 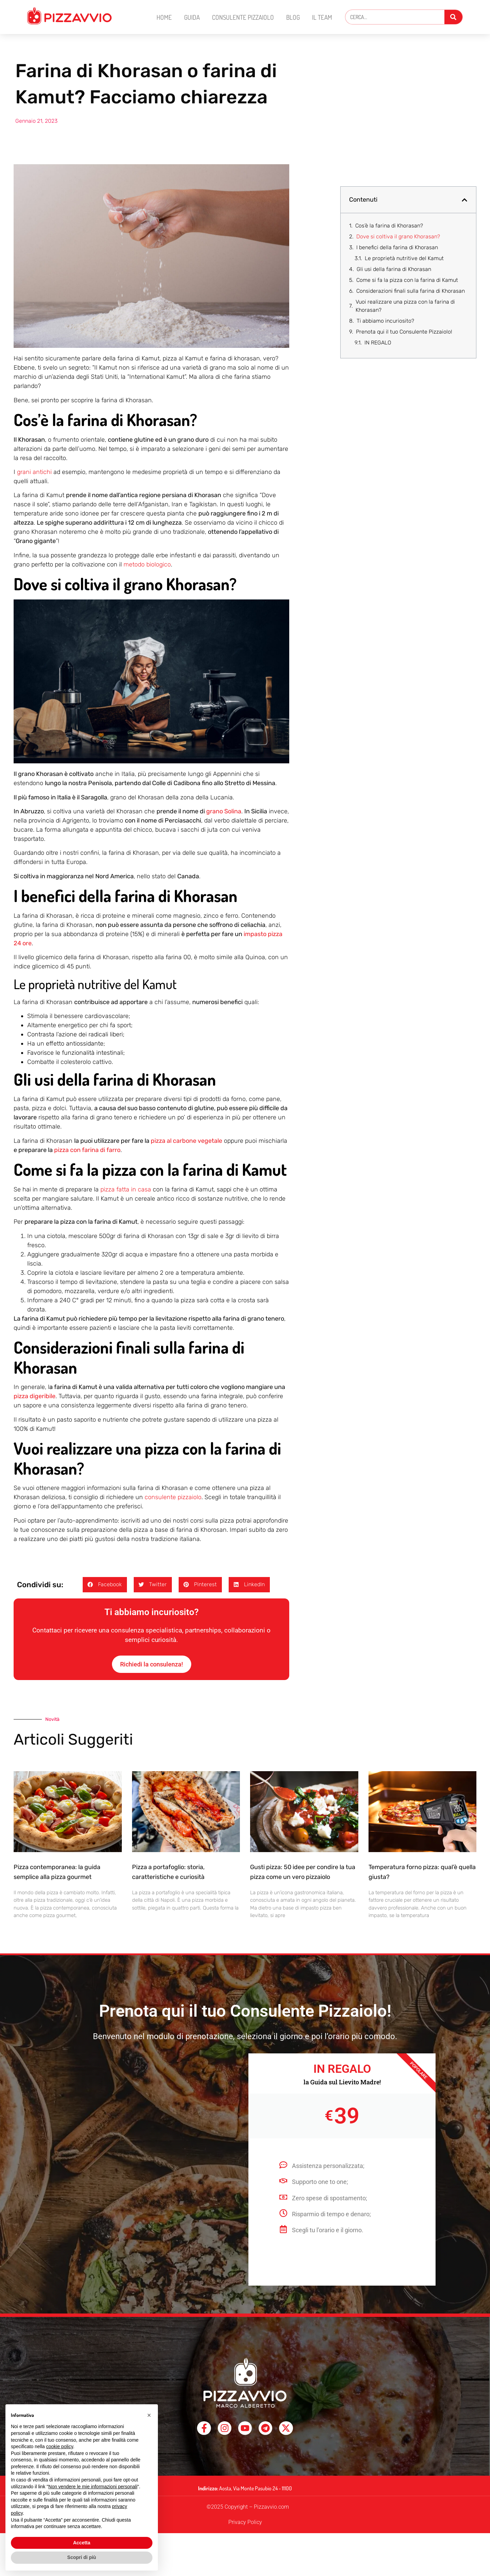 What do you see at coordinates (245, 2532) in the screenshot?
I see `Privacy Policy` at bounding box center [245, 2532].